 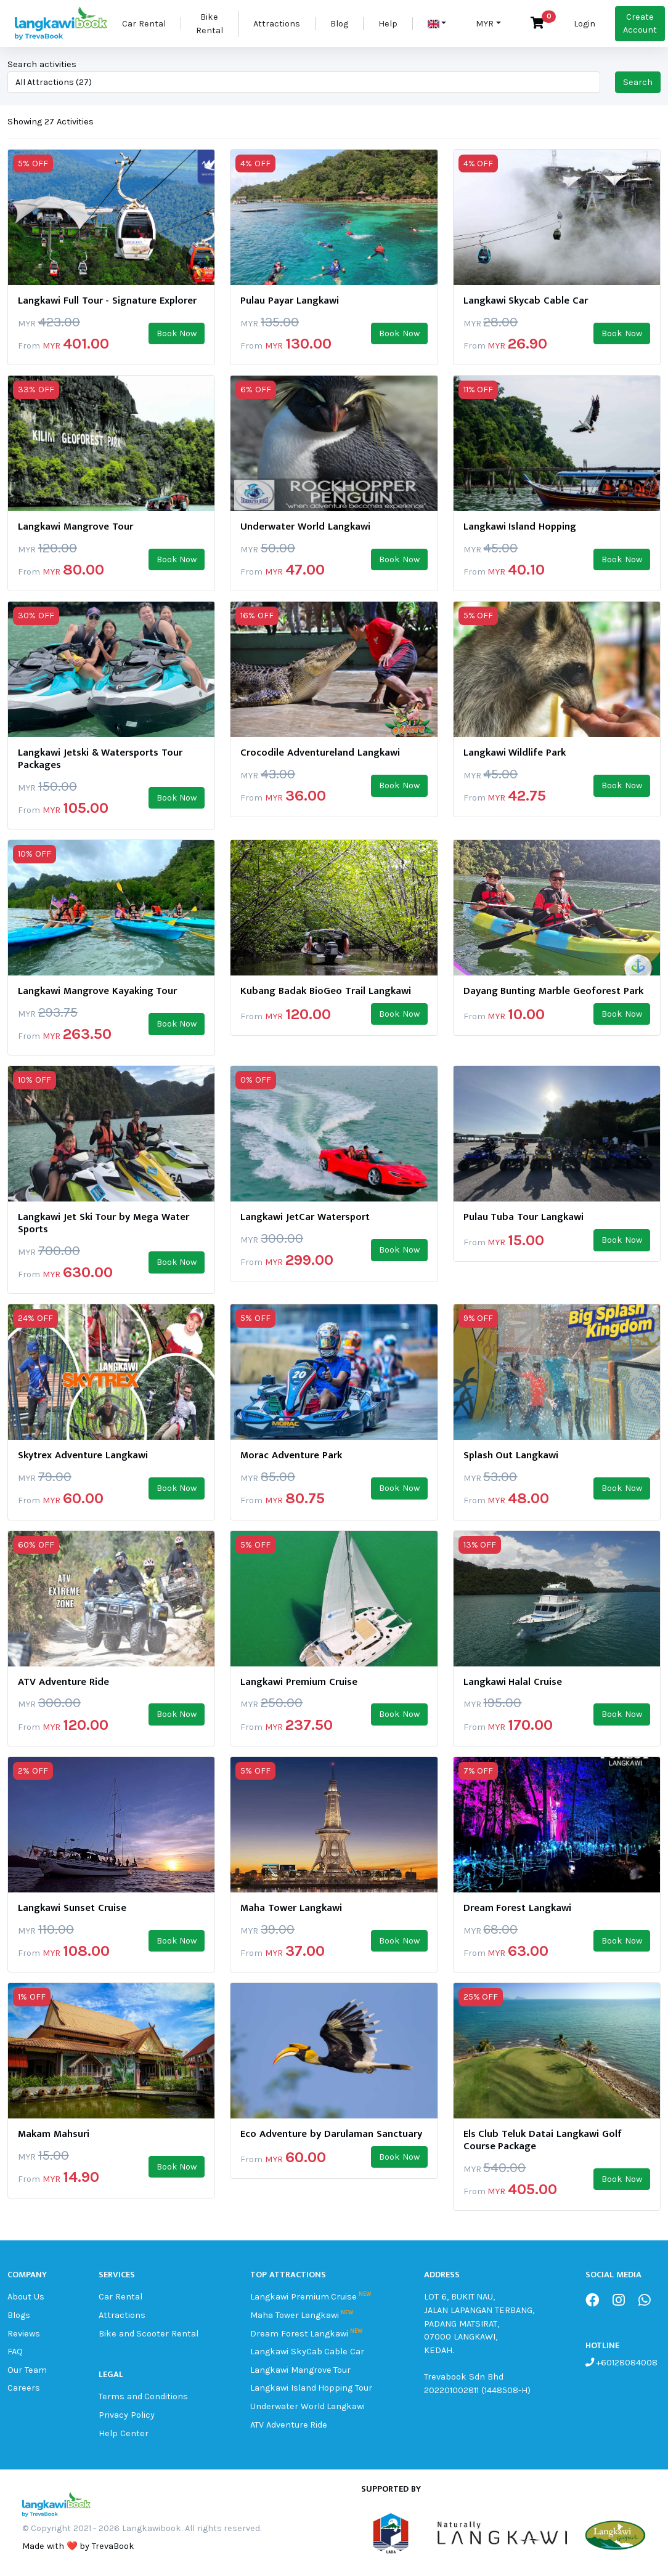 I want to click on Help, so click(x=387, y=23).